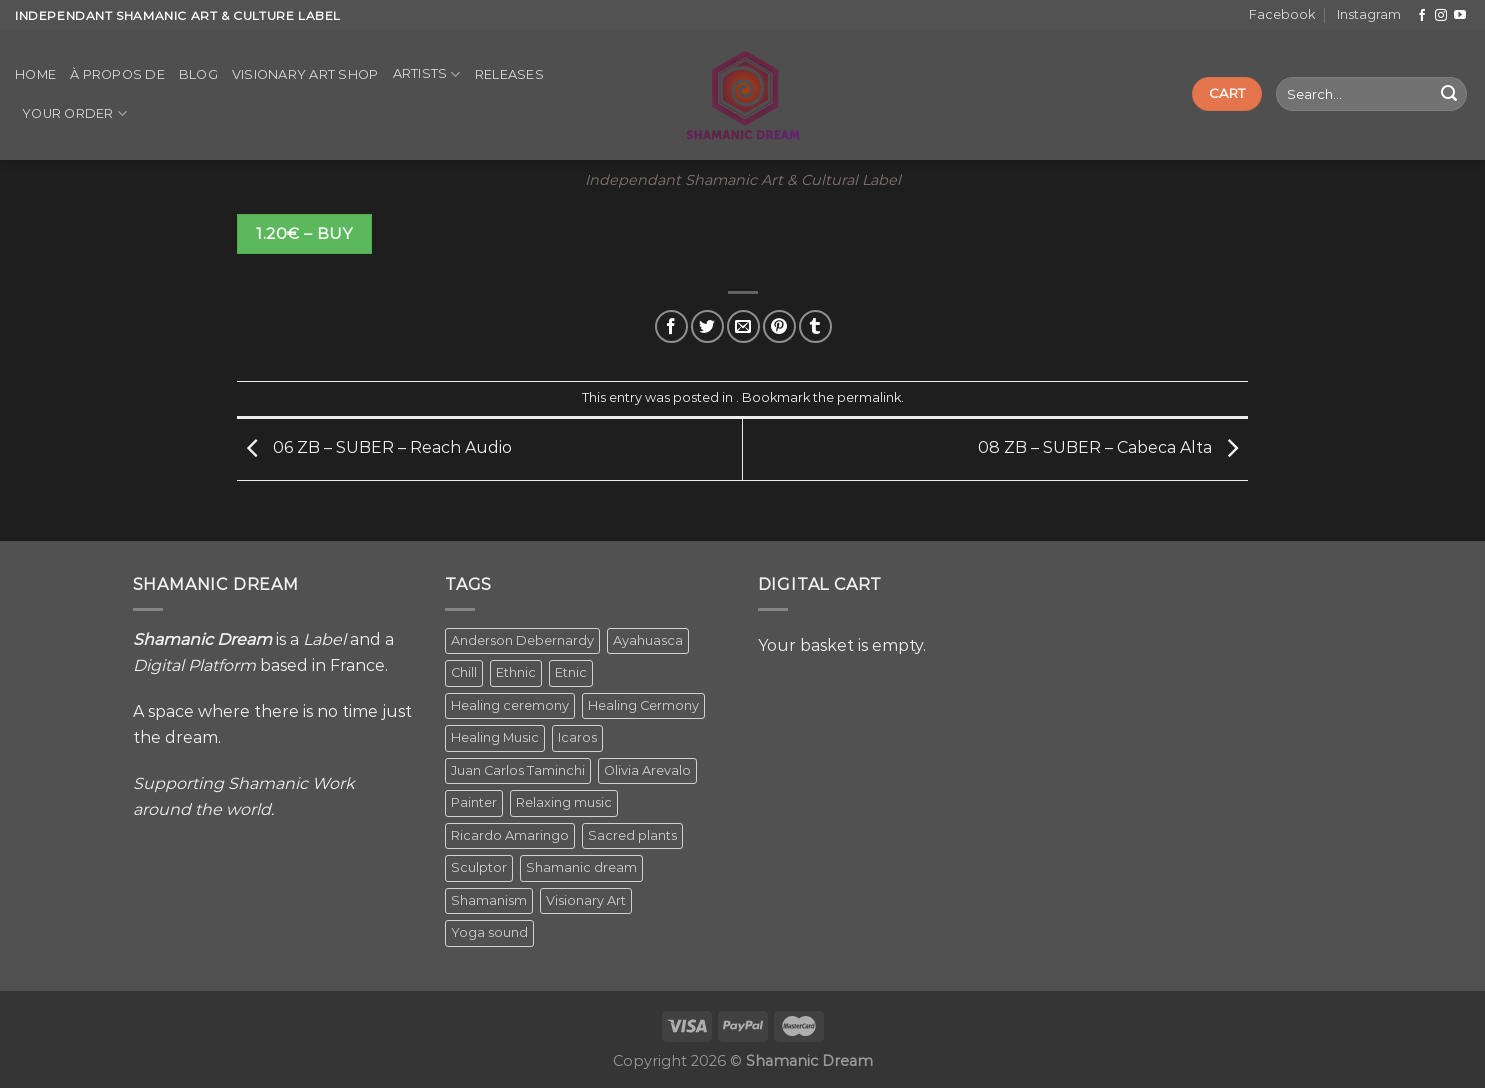 The height and width of the screenshot is (1088, 1485). Describe the element at coordinates (671, 326) in the screenshot. I see `[Share on Facebook]` at that location.